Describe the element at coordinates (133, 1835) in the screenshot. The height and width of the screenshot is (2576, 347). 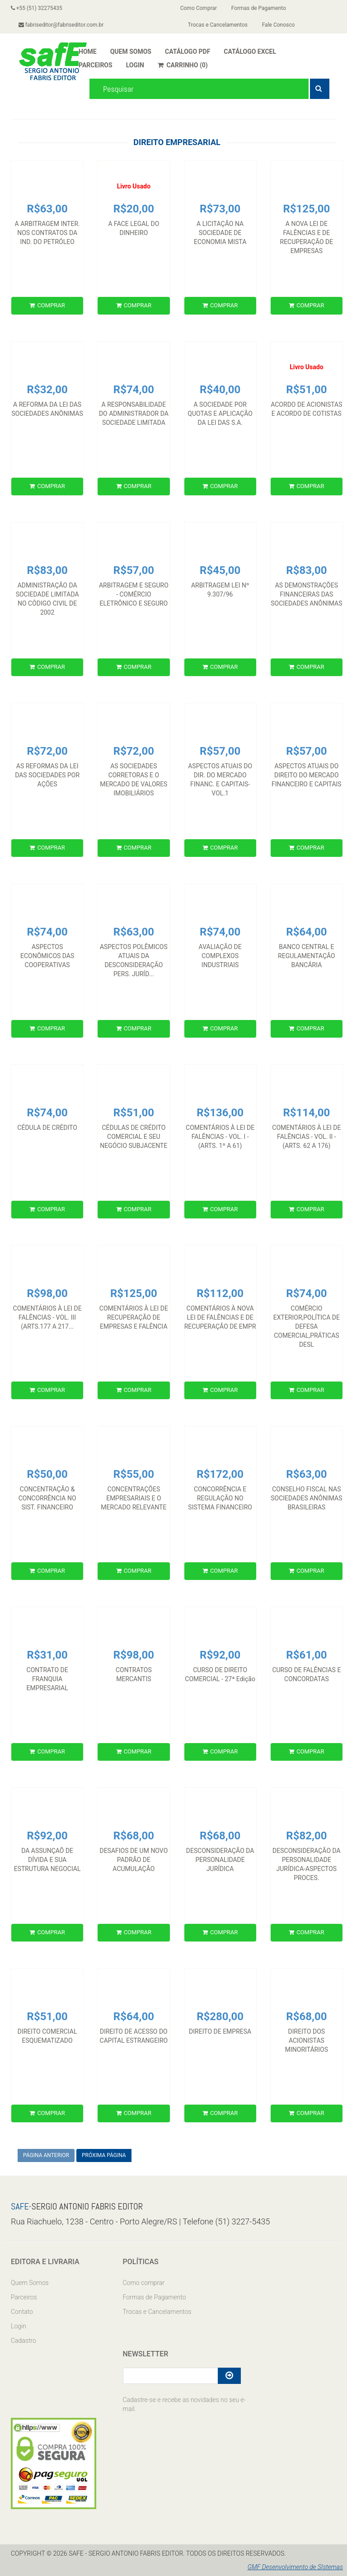
I see `R$68,00` at that location.